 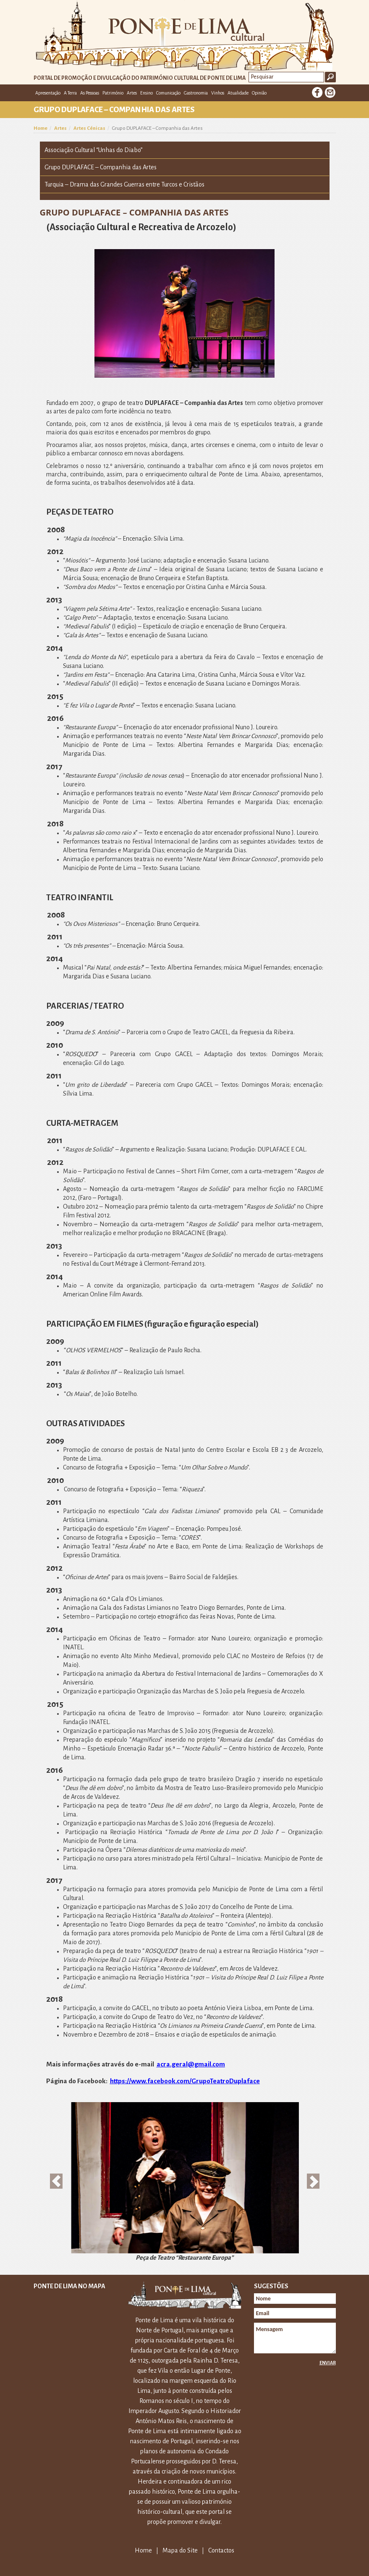 What do you see at coordinates (191, 2064) in the screenshot?
I see `acra.geral@gmail.com` at bounding box center [191, 2064].